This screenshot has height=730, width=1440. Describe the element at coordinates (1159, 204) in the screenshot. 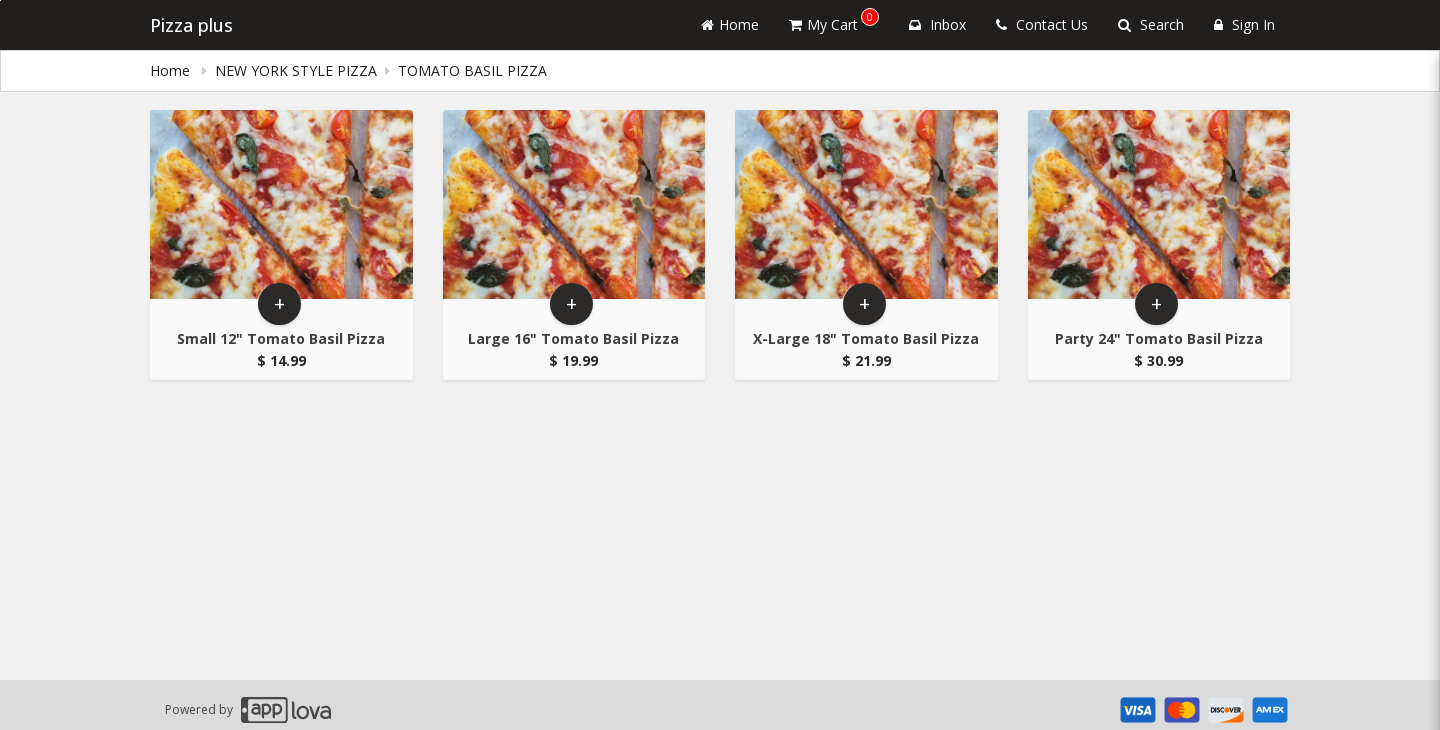

I see `[Go to Product Details page - Party 24]` at that location.